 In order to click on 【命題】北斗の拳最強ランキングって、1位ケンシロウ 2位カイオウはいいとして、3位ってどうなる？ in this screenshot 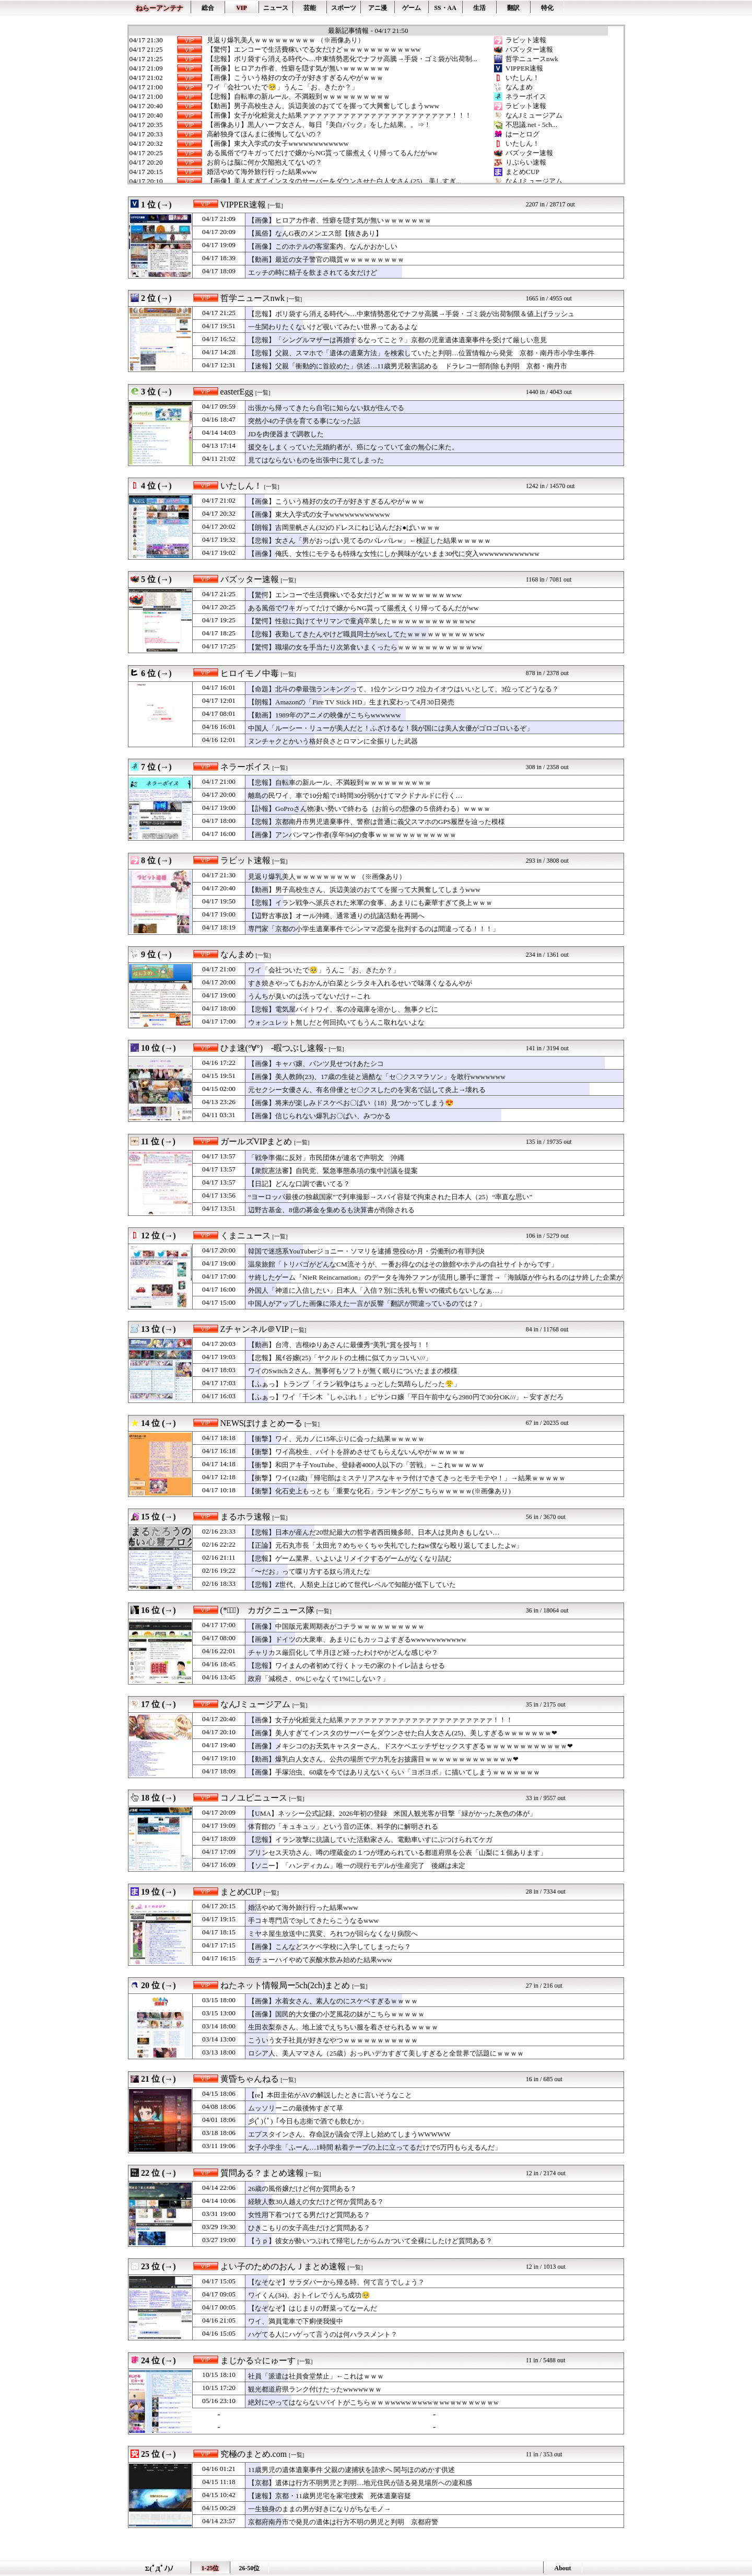, I will do `click(403, 689)`.